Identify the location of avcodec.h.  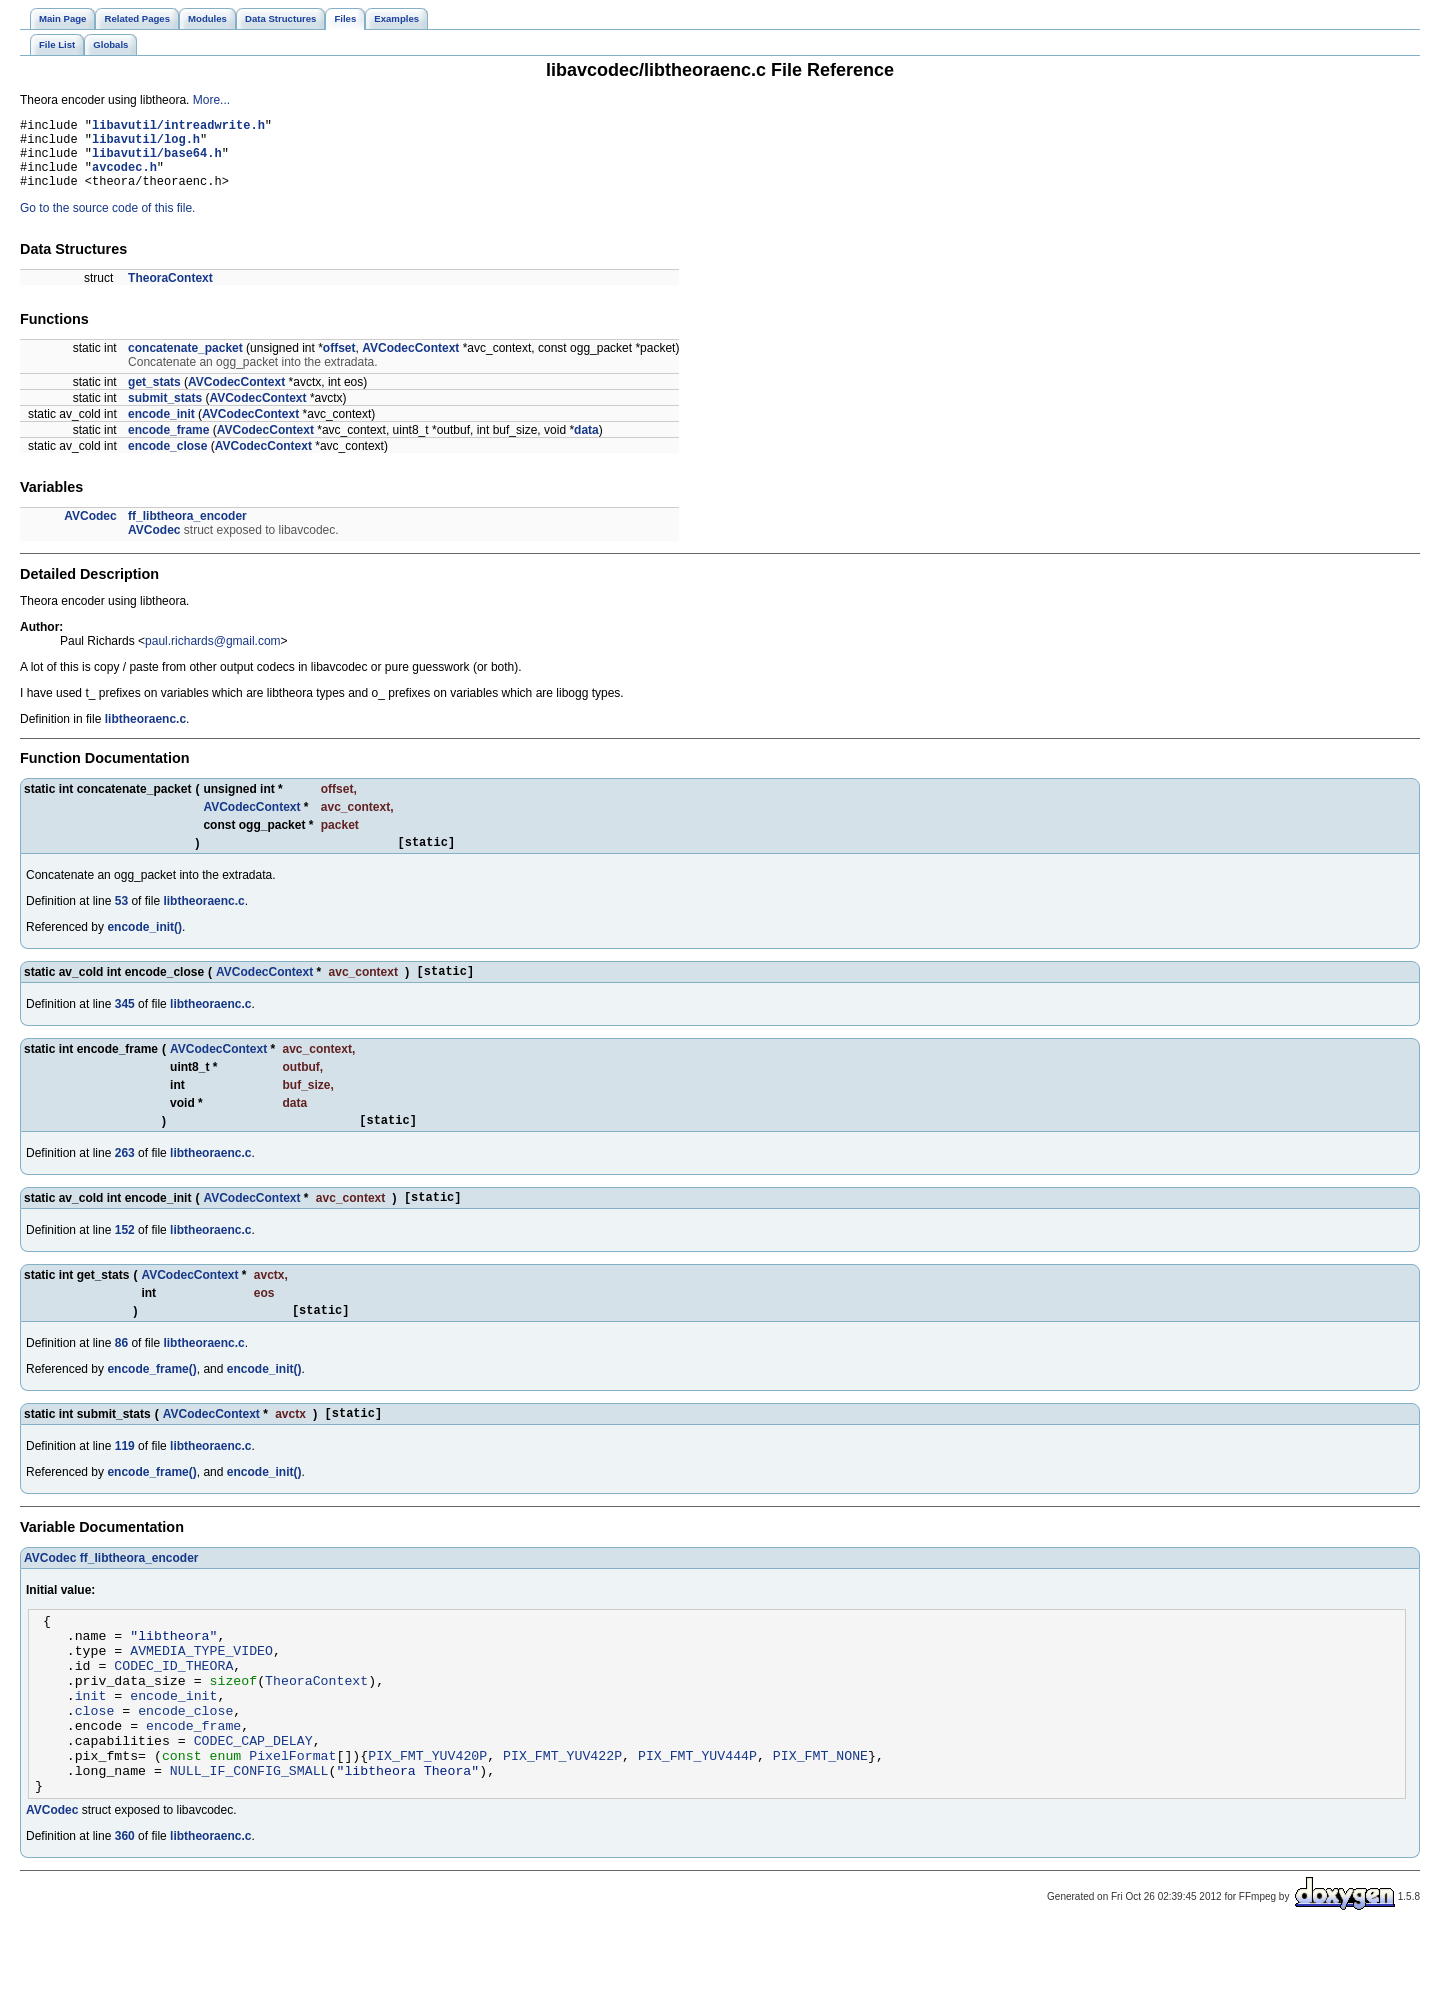
(124, 178).